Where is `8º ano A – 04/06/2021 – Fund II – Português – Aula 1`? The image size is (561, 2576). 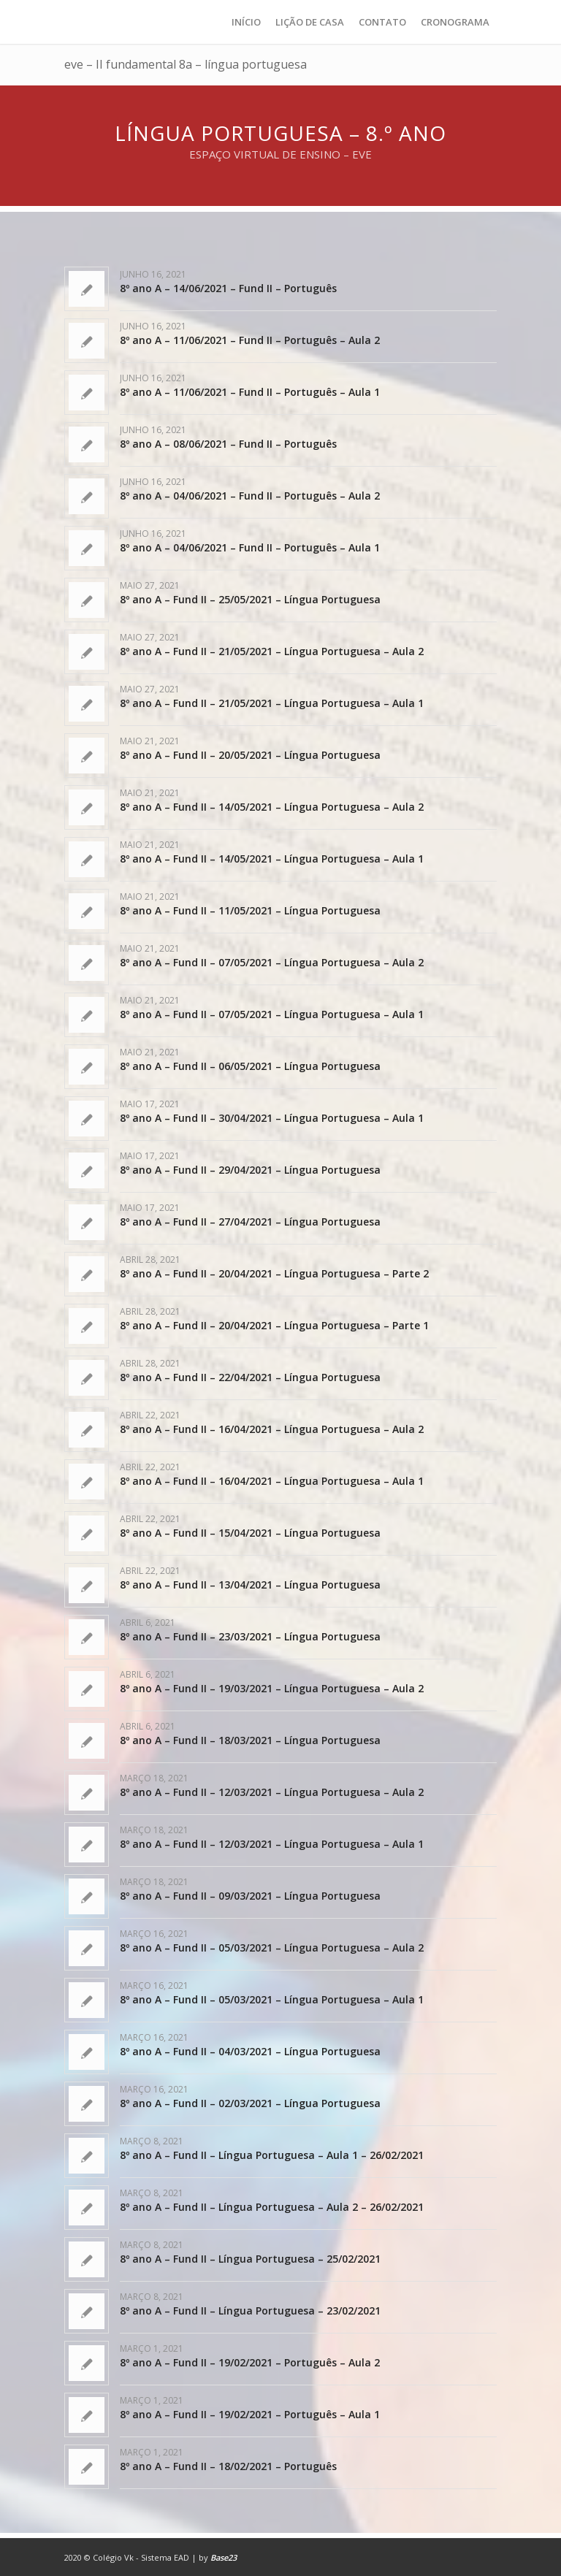 8º ano A – 04/06/2021 – Fund II – Português – Aula 1 is located at coordinates (250, 547).